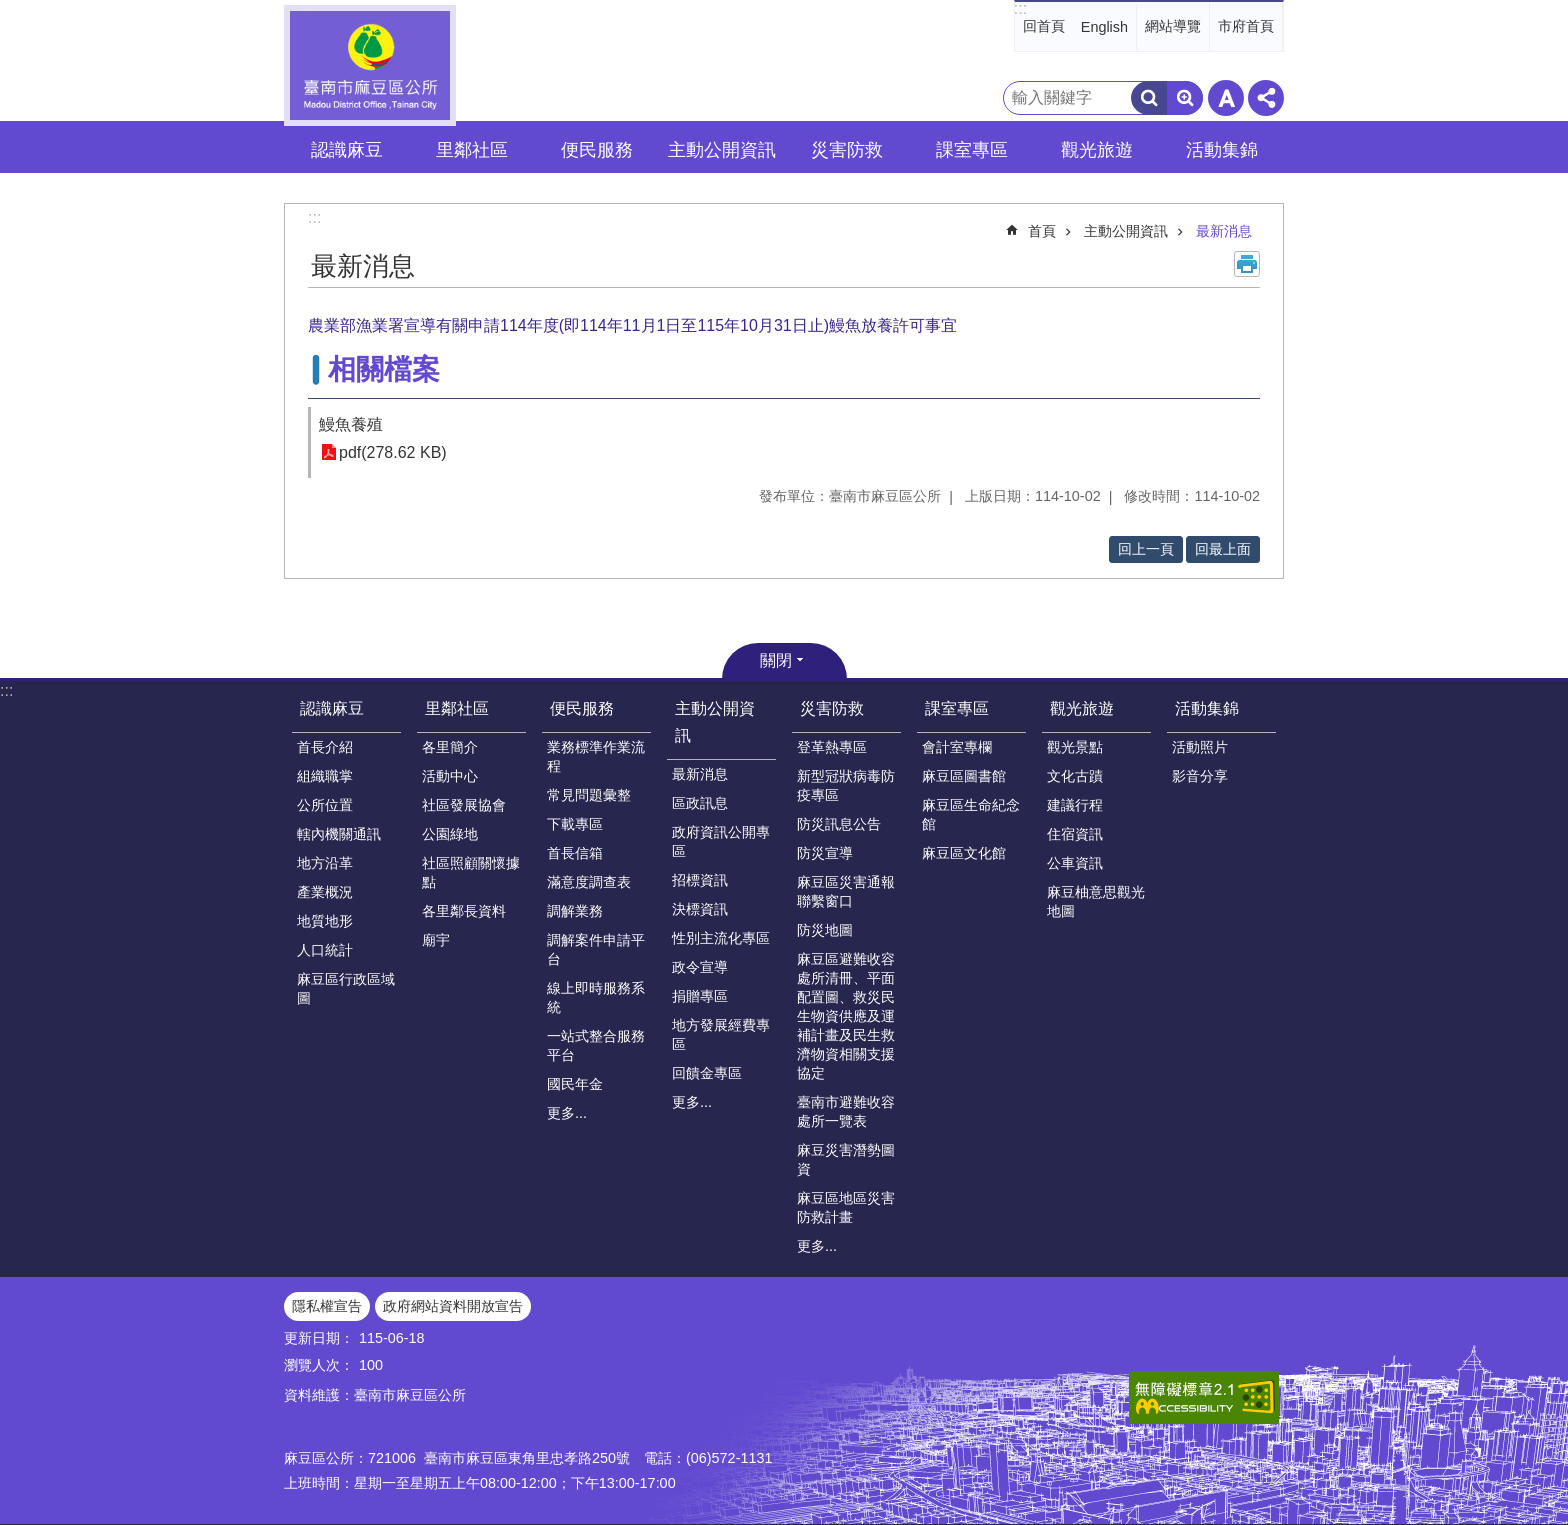  I want to click on 更多..., so click(567, 1113).